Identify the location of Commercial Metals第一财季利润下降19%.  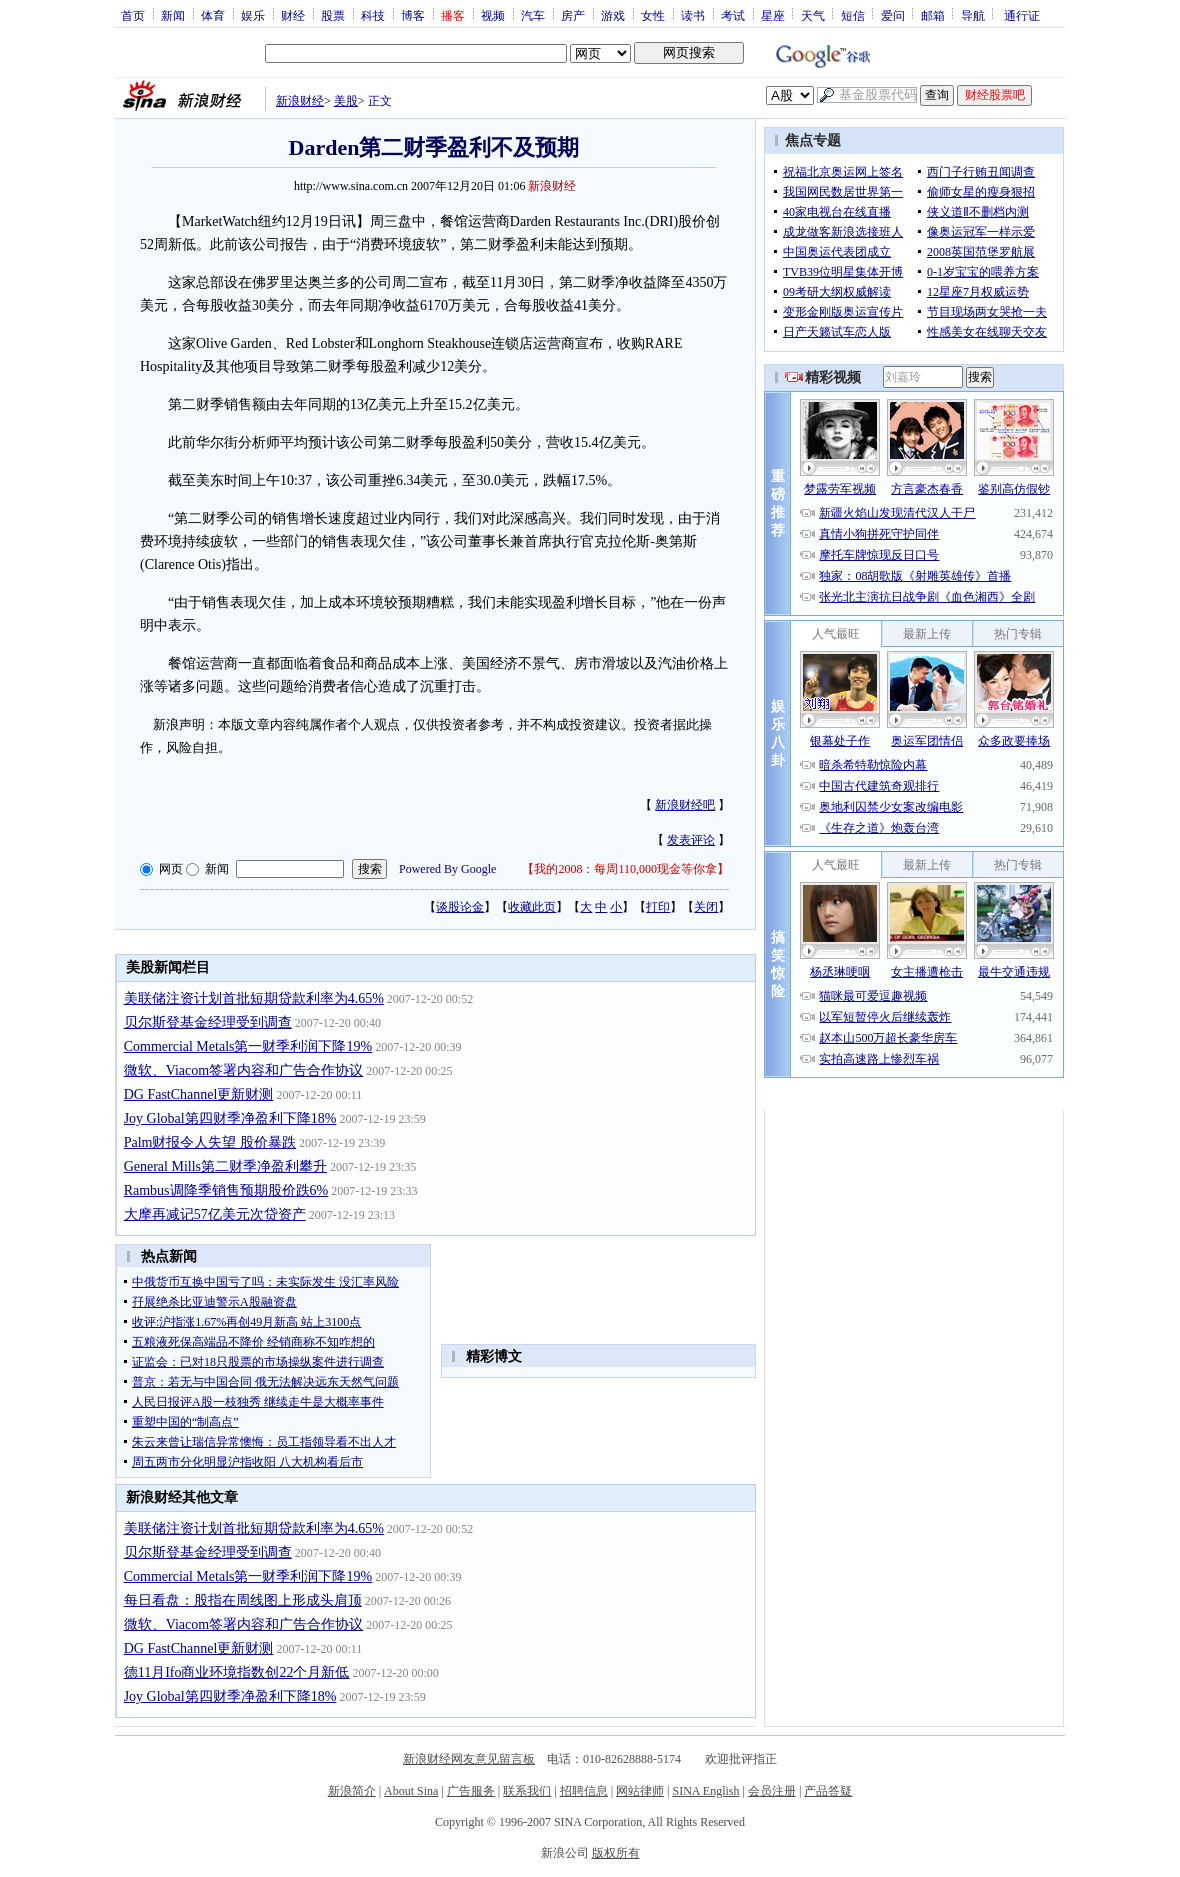
(248, 1046).